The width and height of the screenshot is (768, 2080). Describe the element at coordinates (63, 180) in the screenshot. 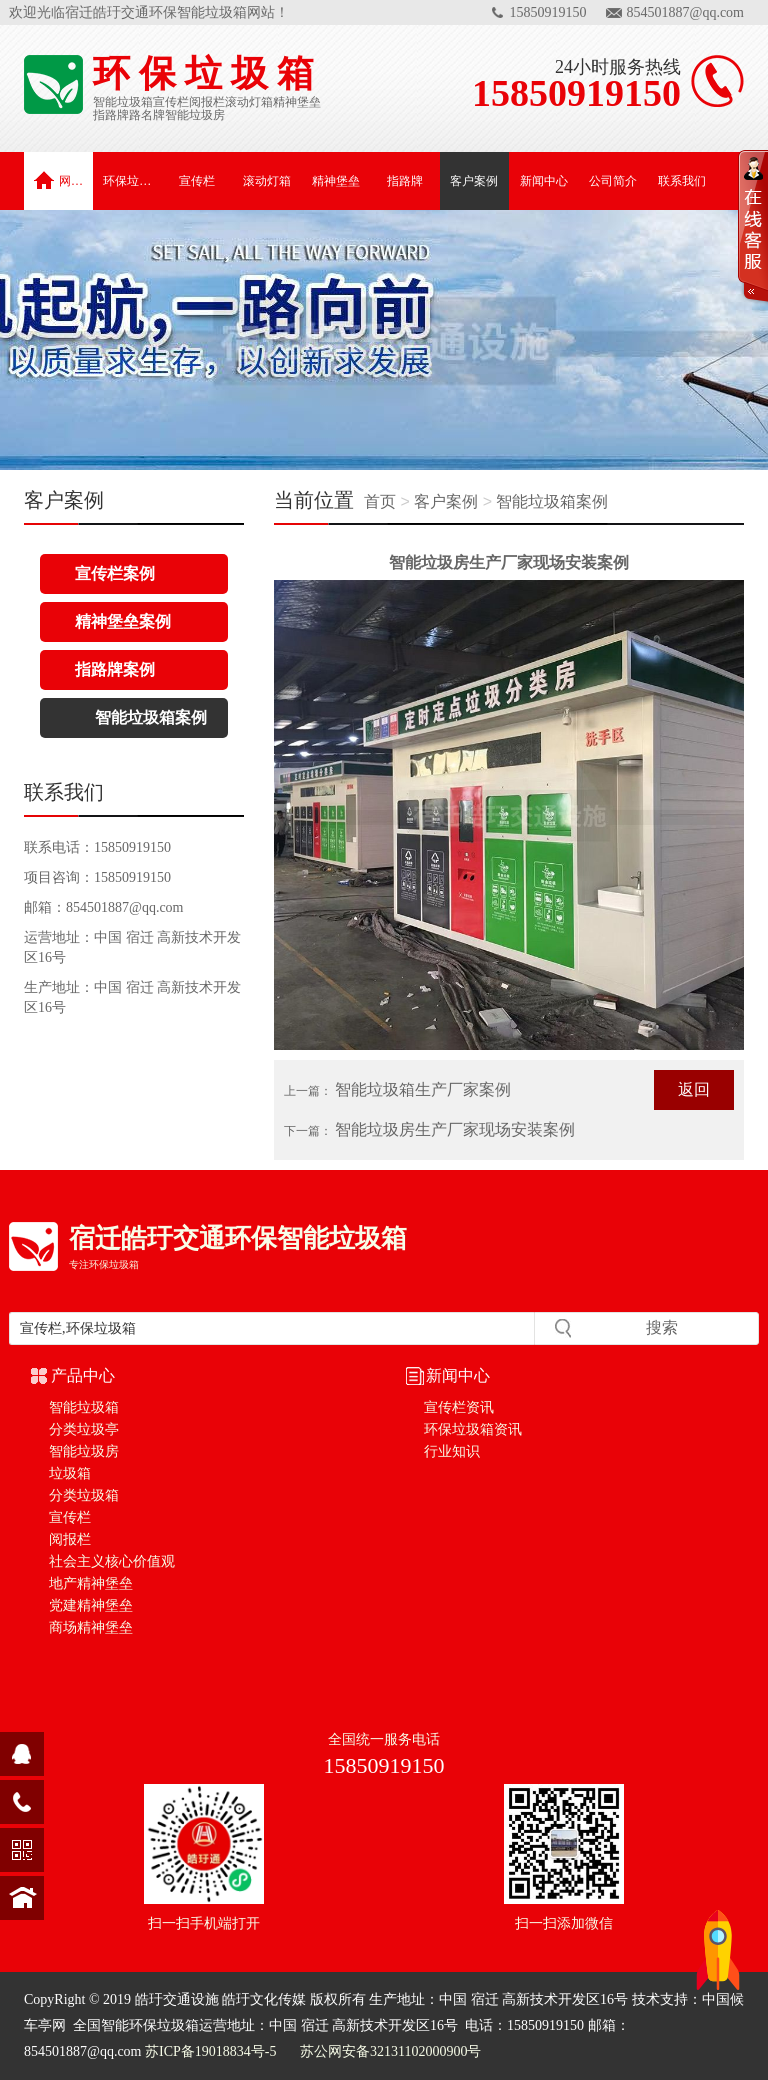

I see `网站首页` at that location.